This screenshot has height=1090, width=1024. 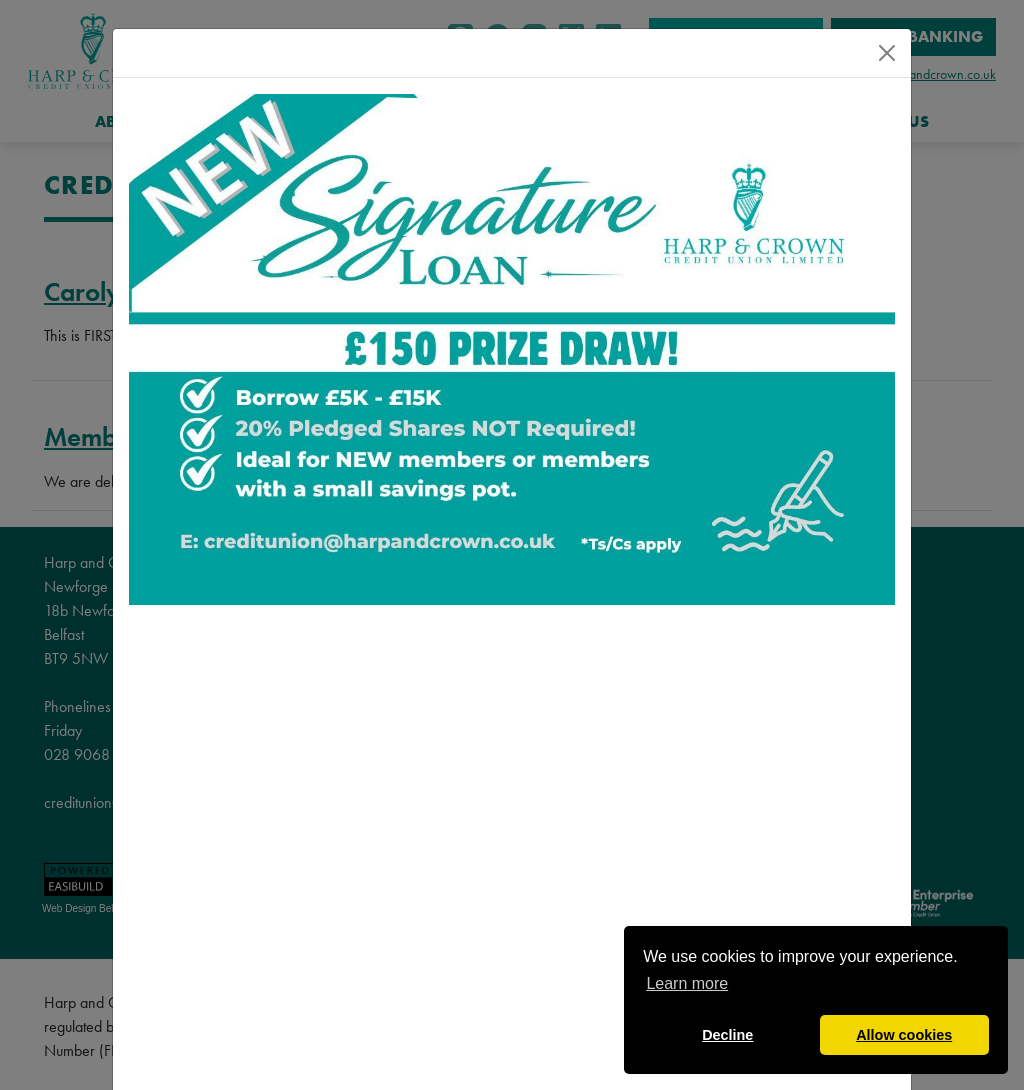 What do you see at coordinates (727, 1035) in the screenshot?
I see `Decline [button]` at bounding box center [727, 1035].